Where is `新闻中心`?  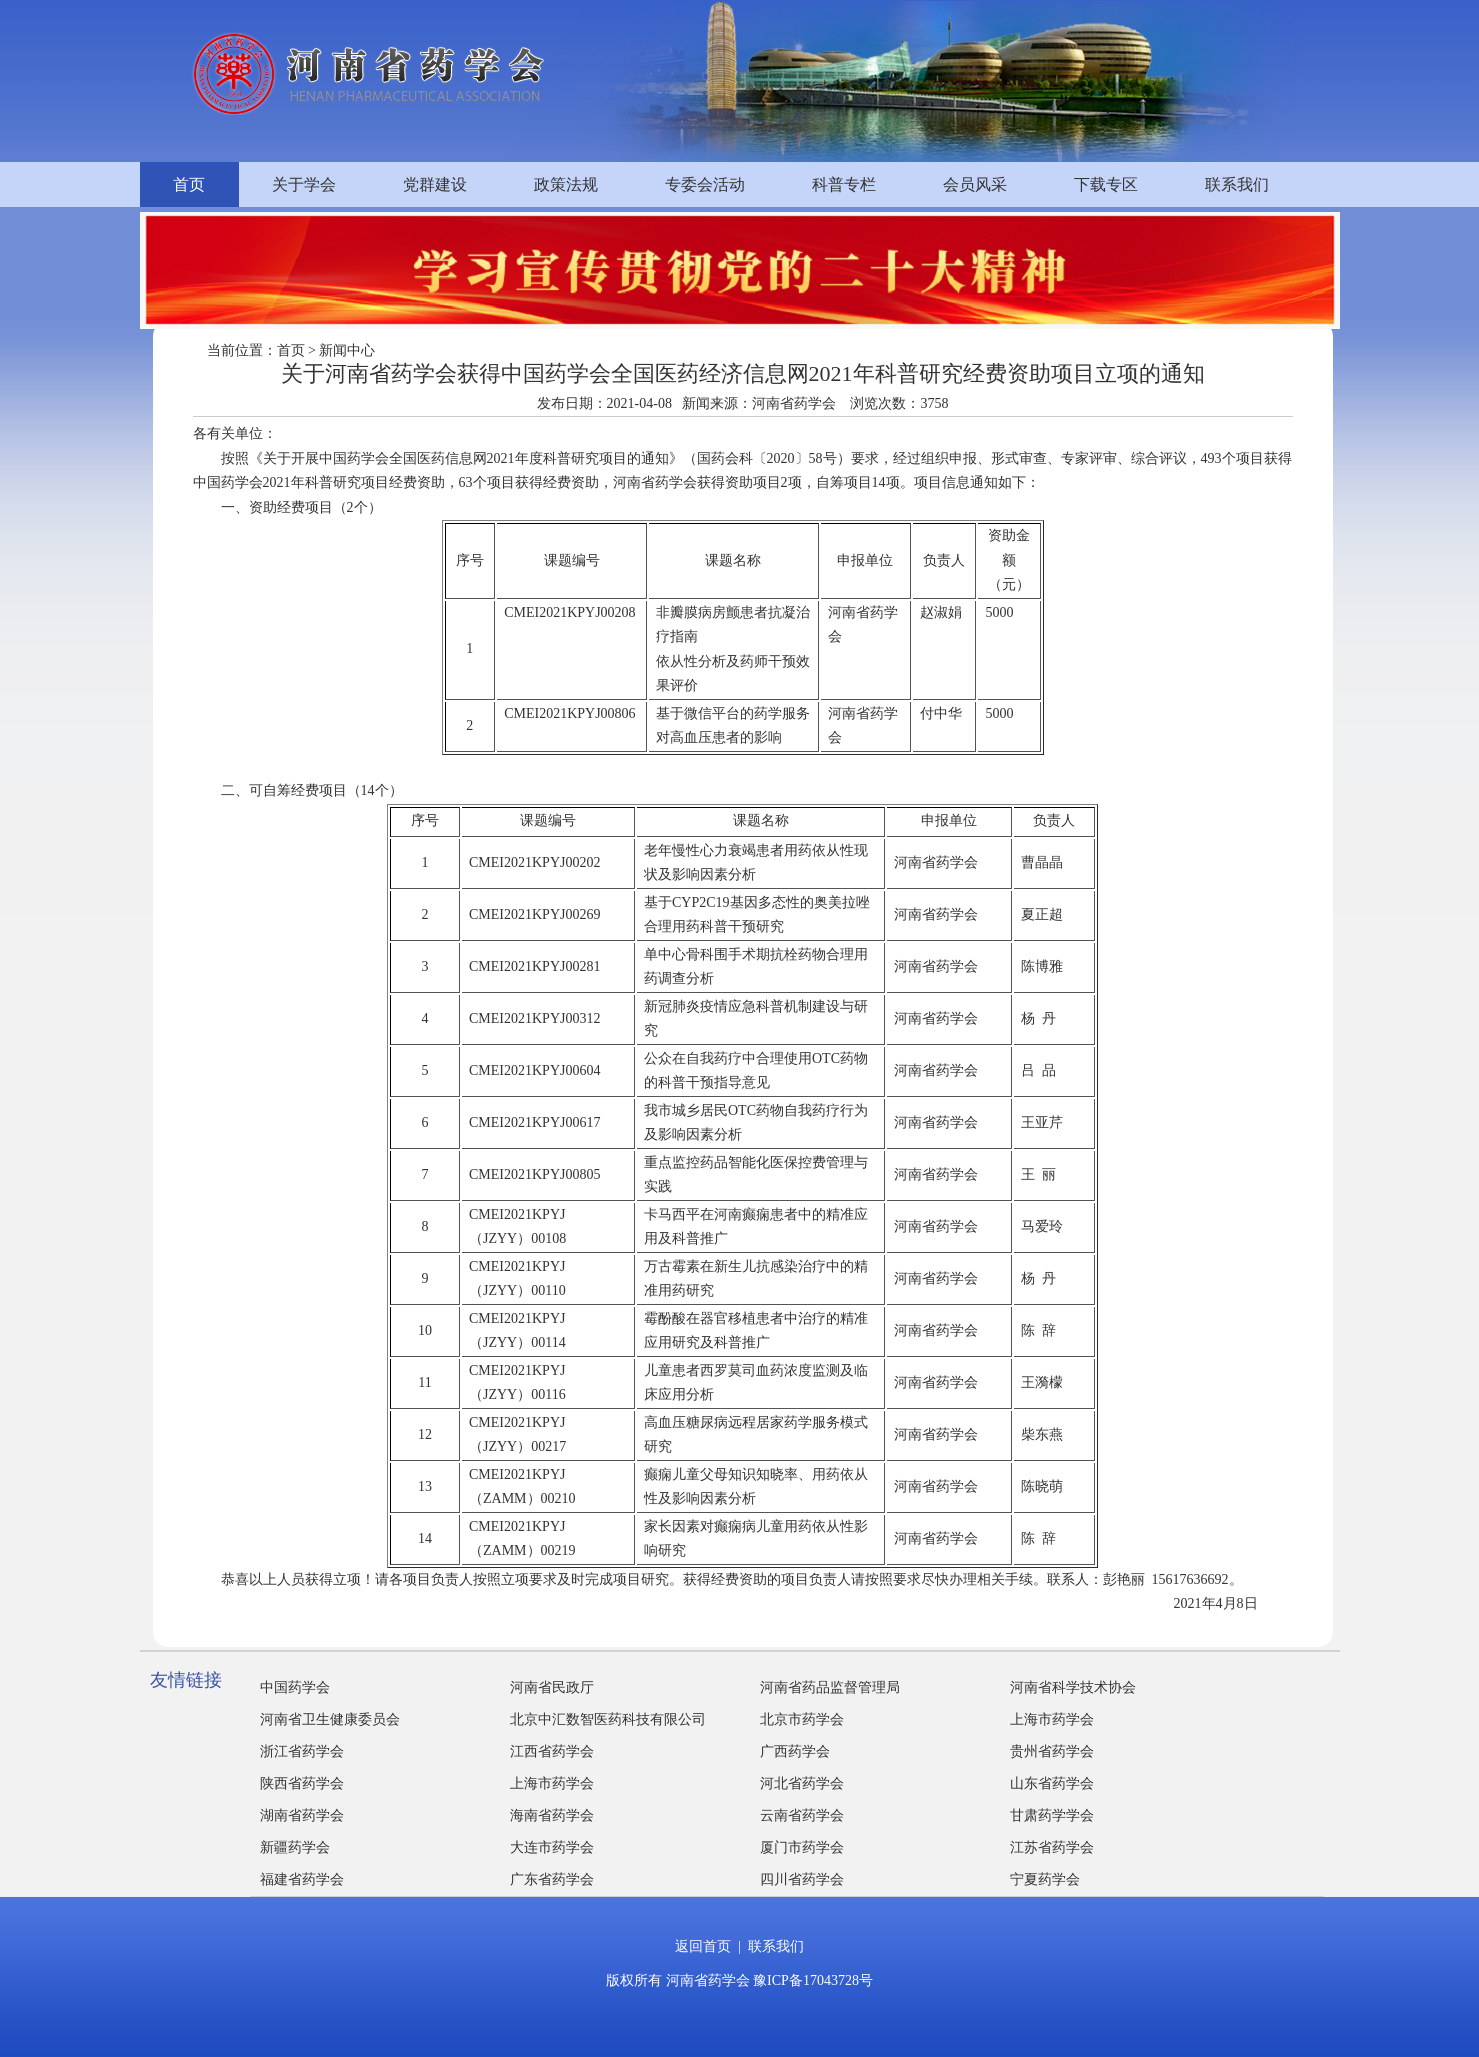 新闻中心 is located at coordinates (347, 350).